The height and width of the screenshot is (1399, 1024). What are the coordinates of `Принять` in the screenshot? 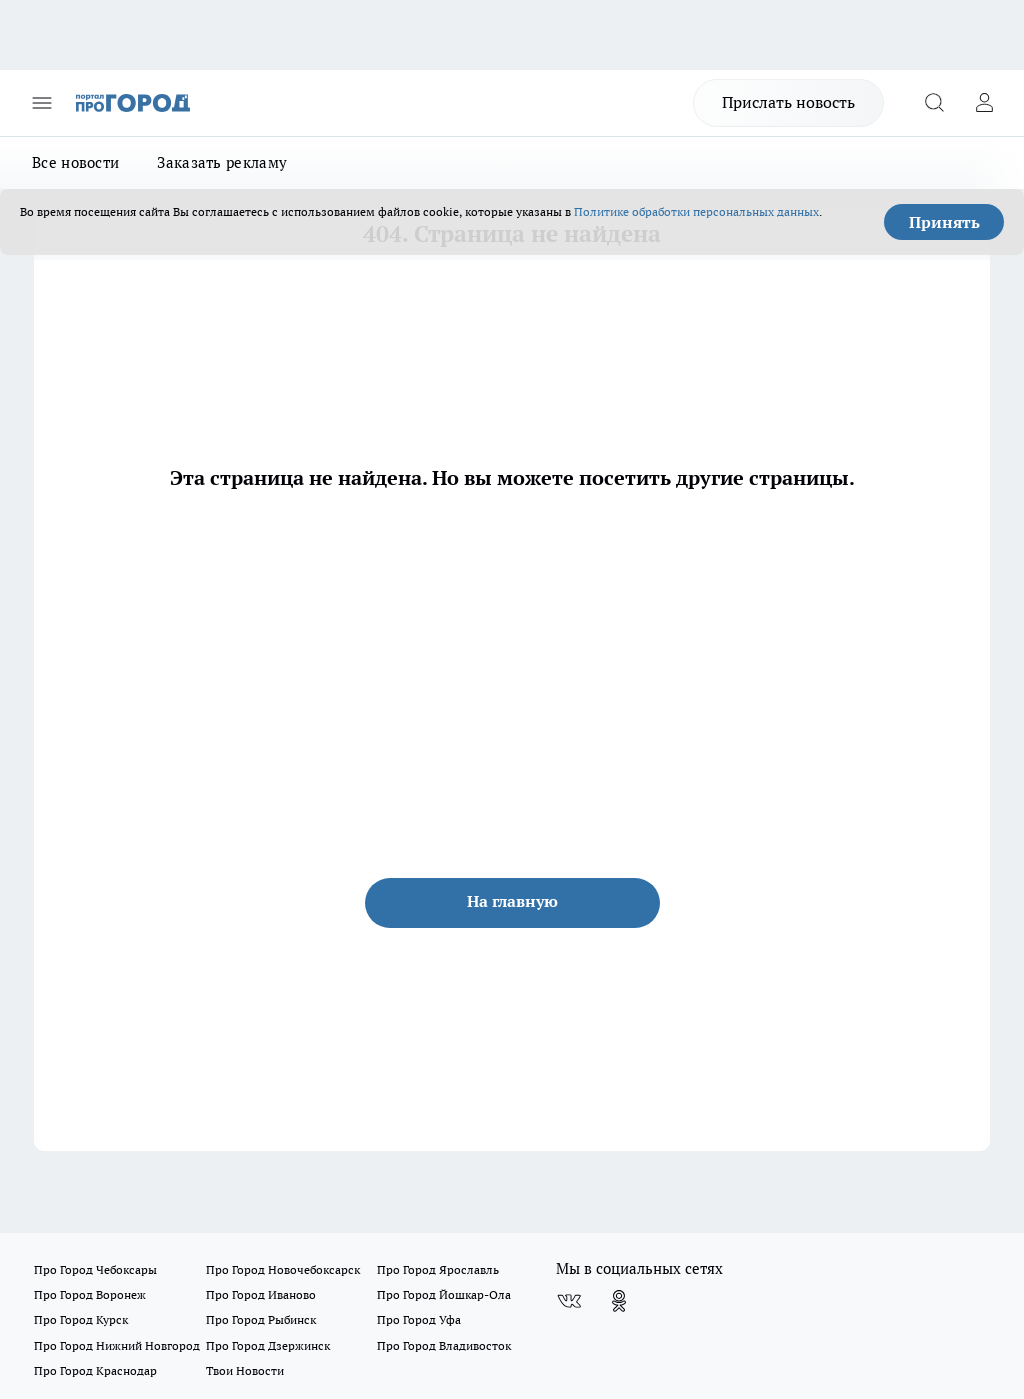 It's located at (944, 222).